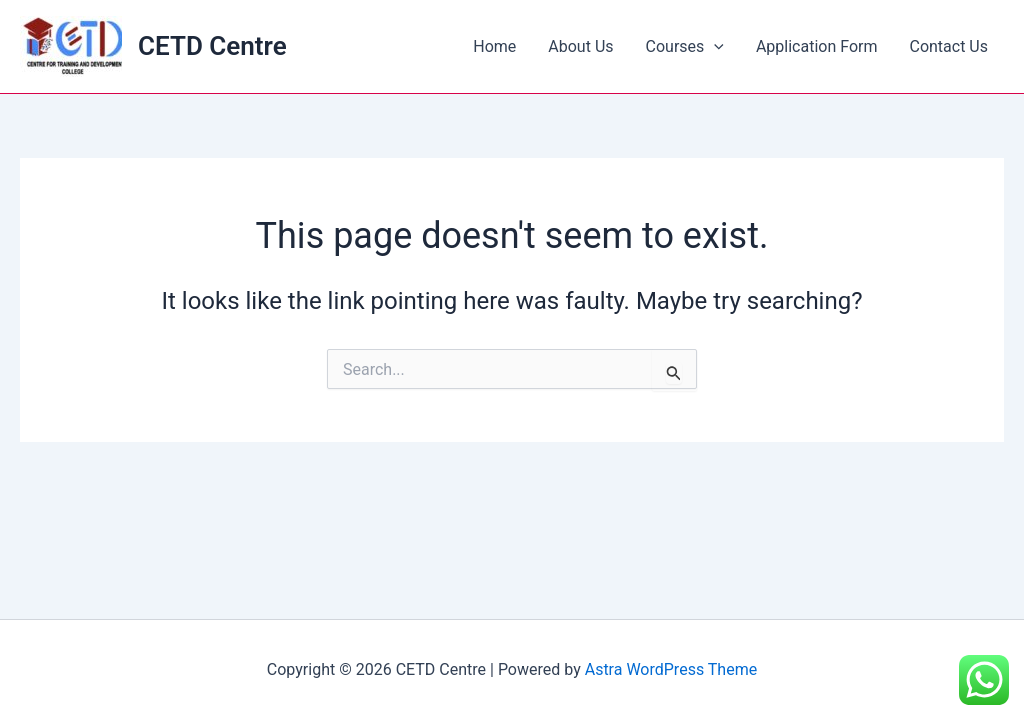 This screenshot has height=720, width=1024. I want to click on Home, so click(494, 46).